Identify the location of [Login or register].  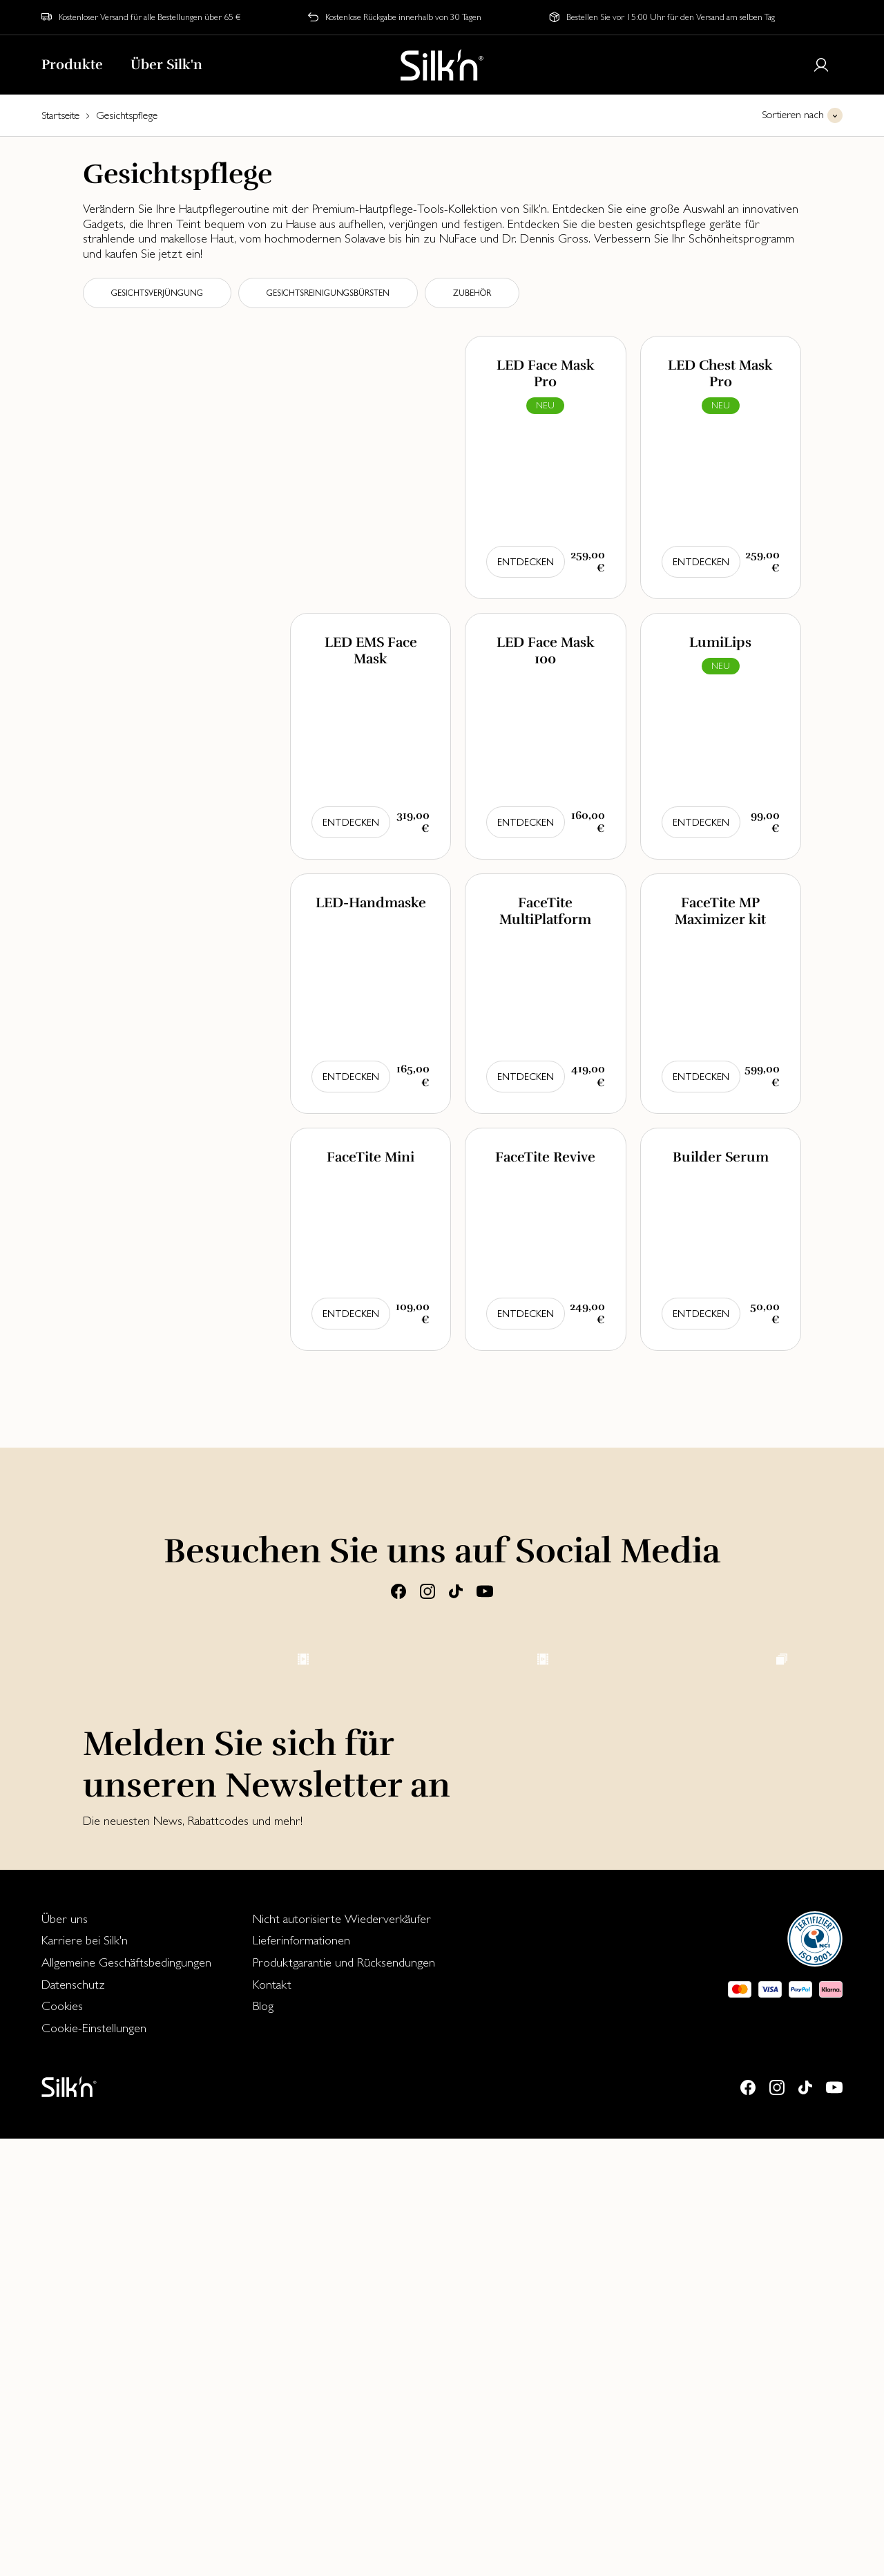
(821, 65).